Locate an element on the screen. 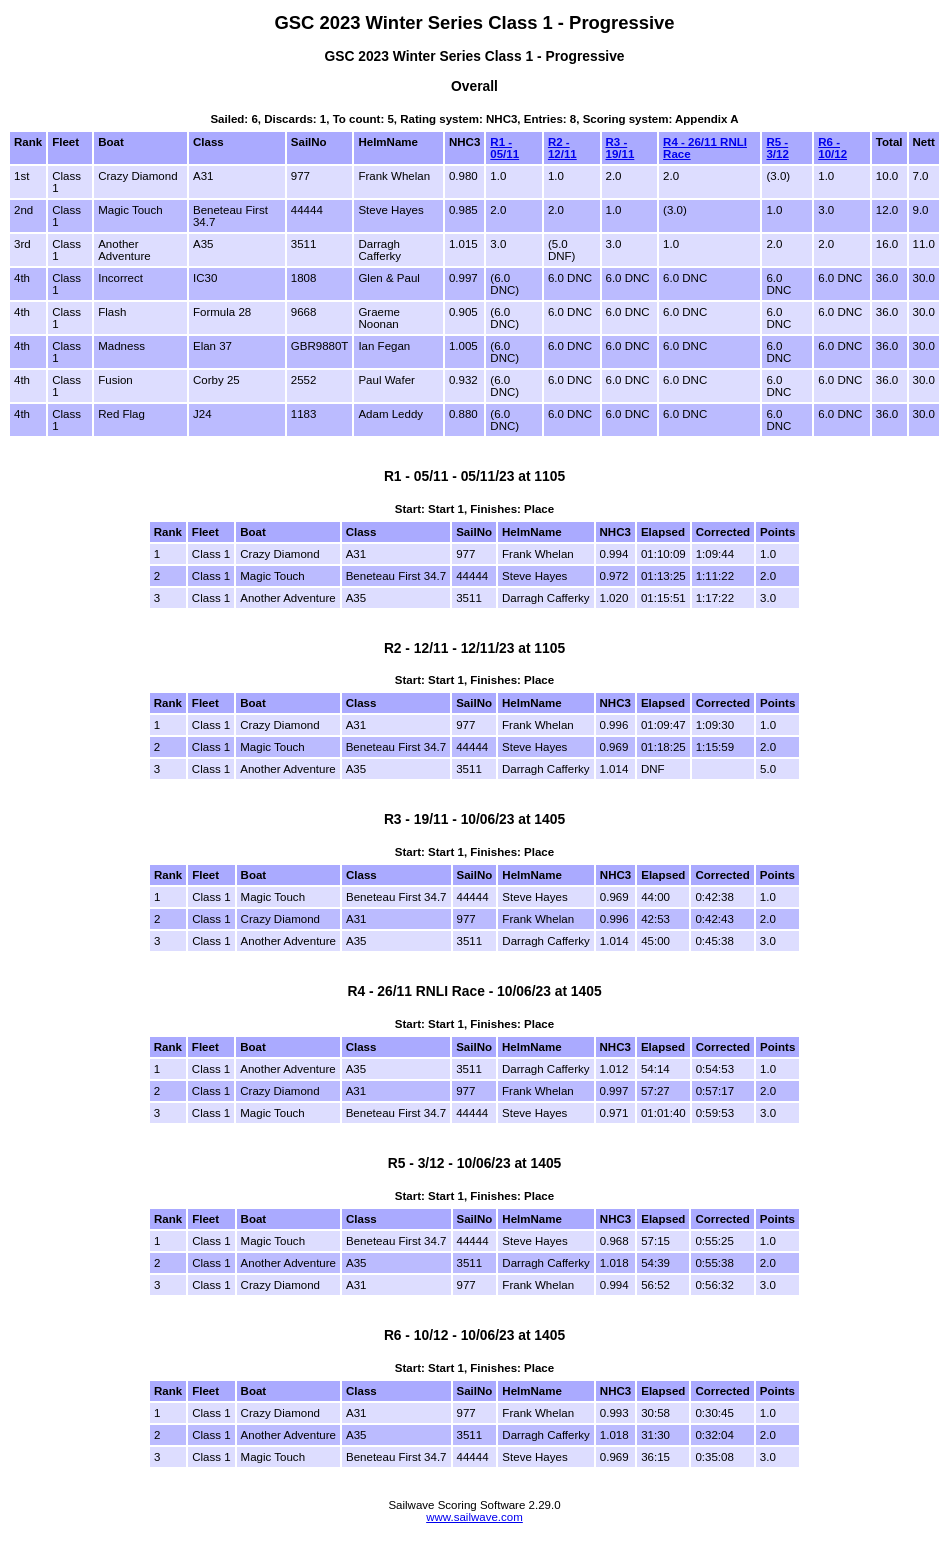 The width and height of the screenshot is (949, 1541). R2 - 12/11 is located at coordinates (562, 148).